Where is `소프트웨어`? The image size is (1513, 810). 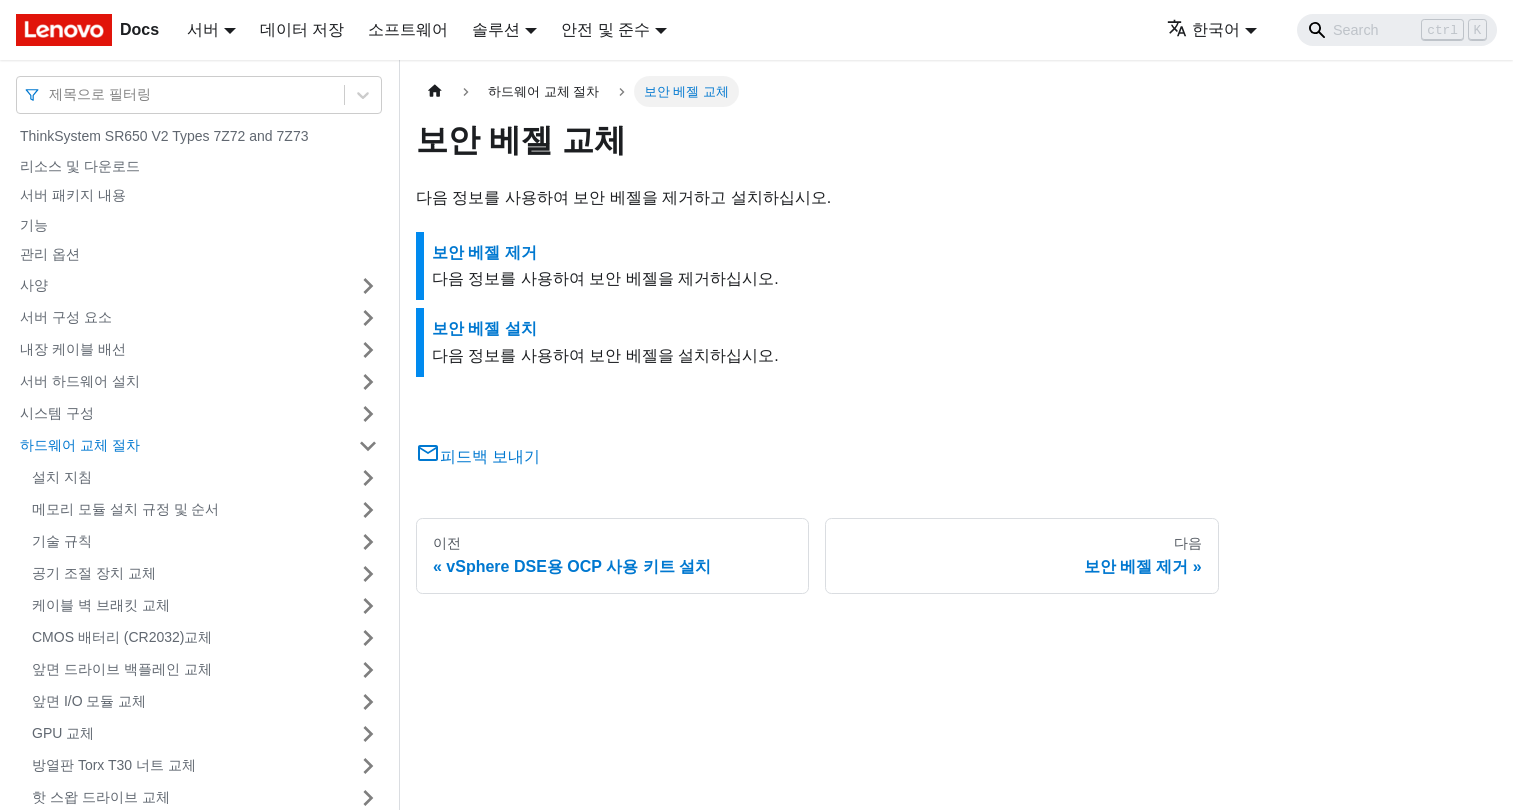 소프트웨어 is located at coordinates (408, 29).